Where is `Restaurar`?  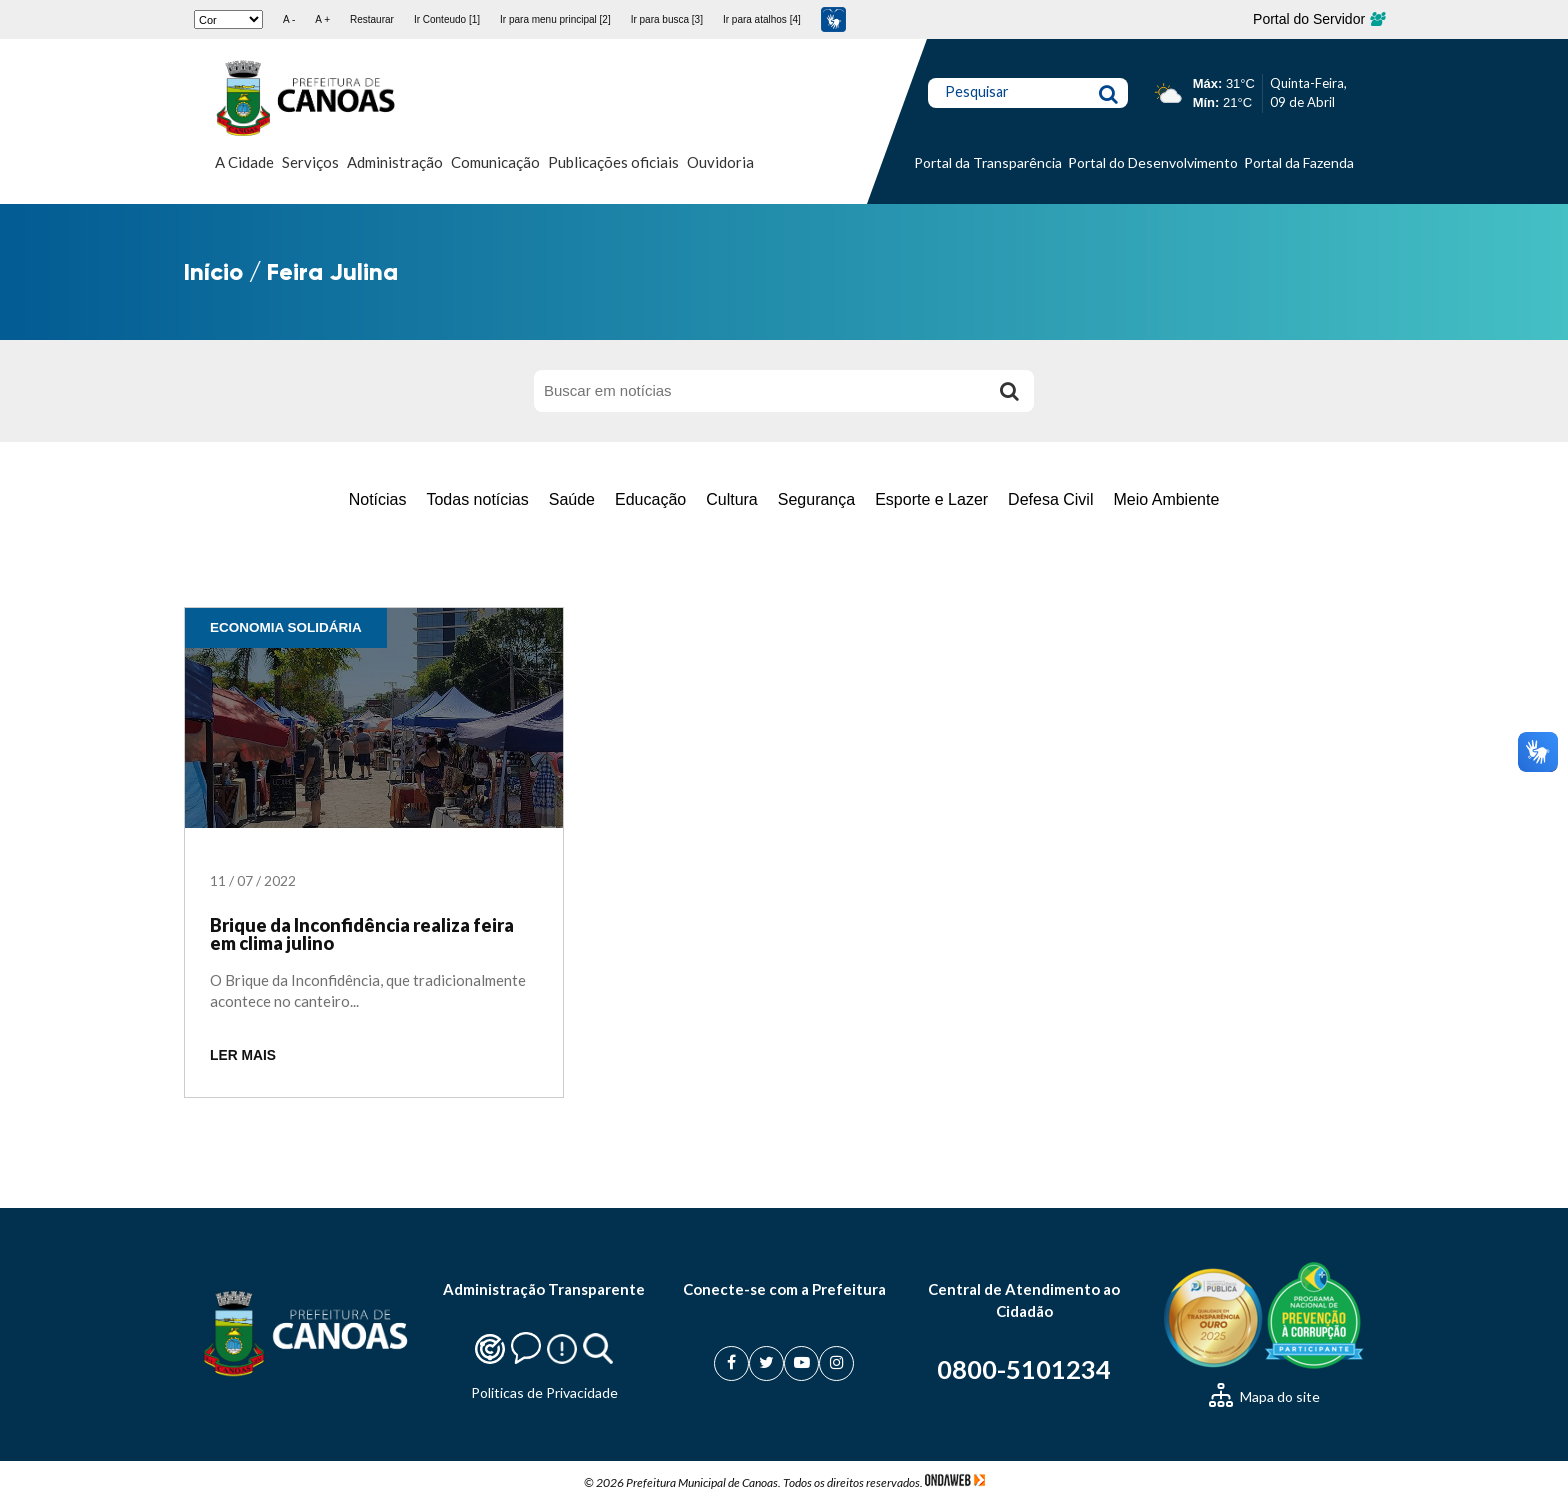 Restaurar is located at coordinates (372, 19).